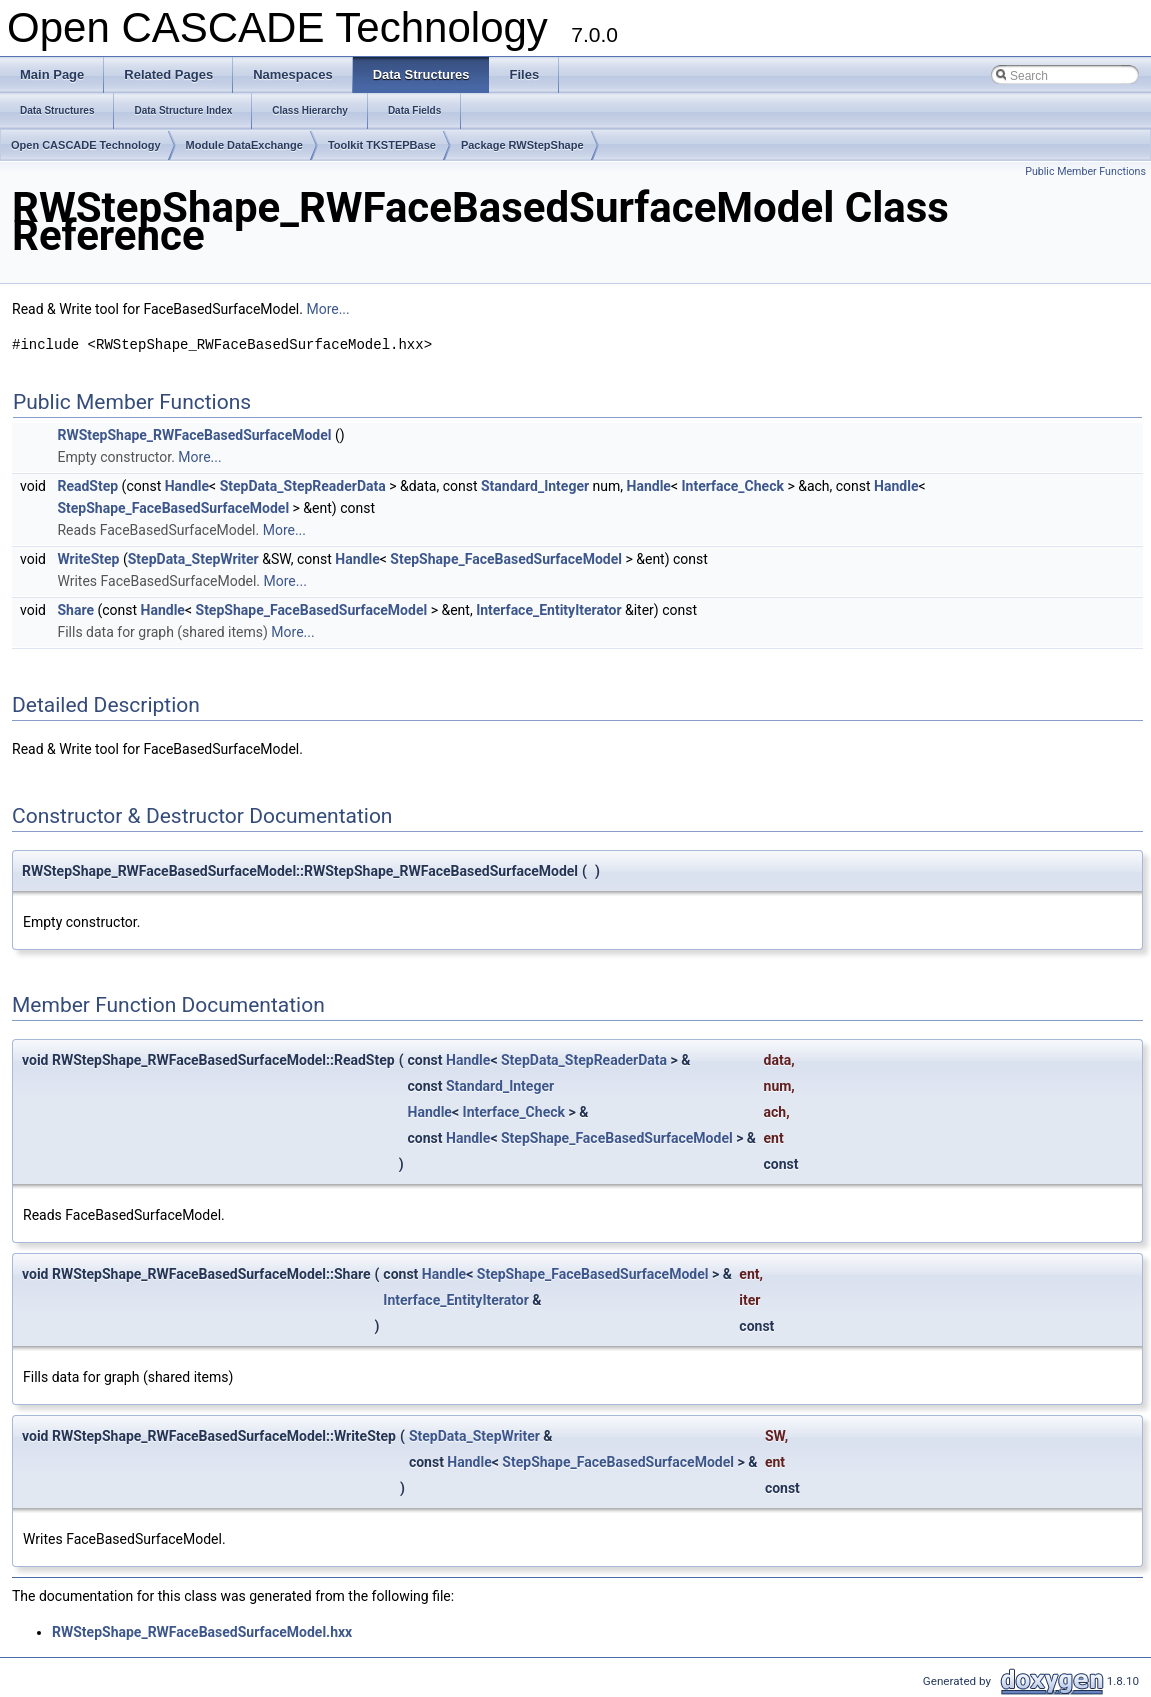 This screenshot has width=1151, height=1697. I want to click on Share, so click(75, 610).